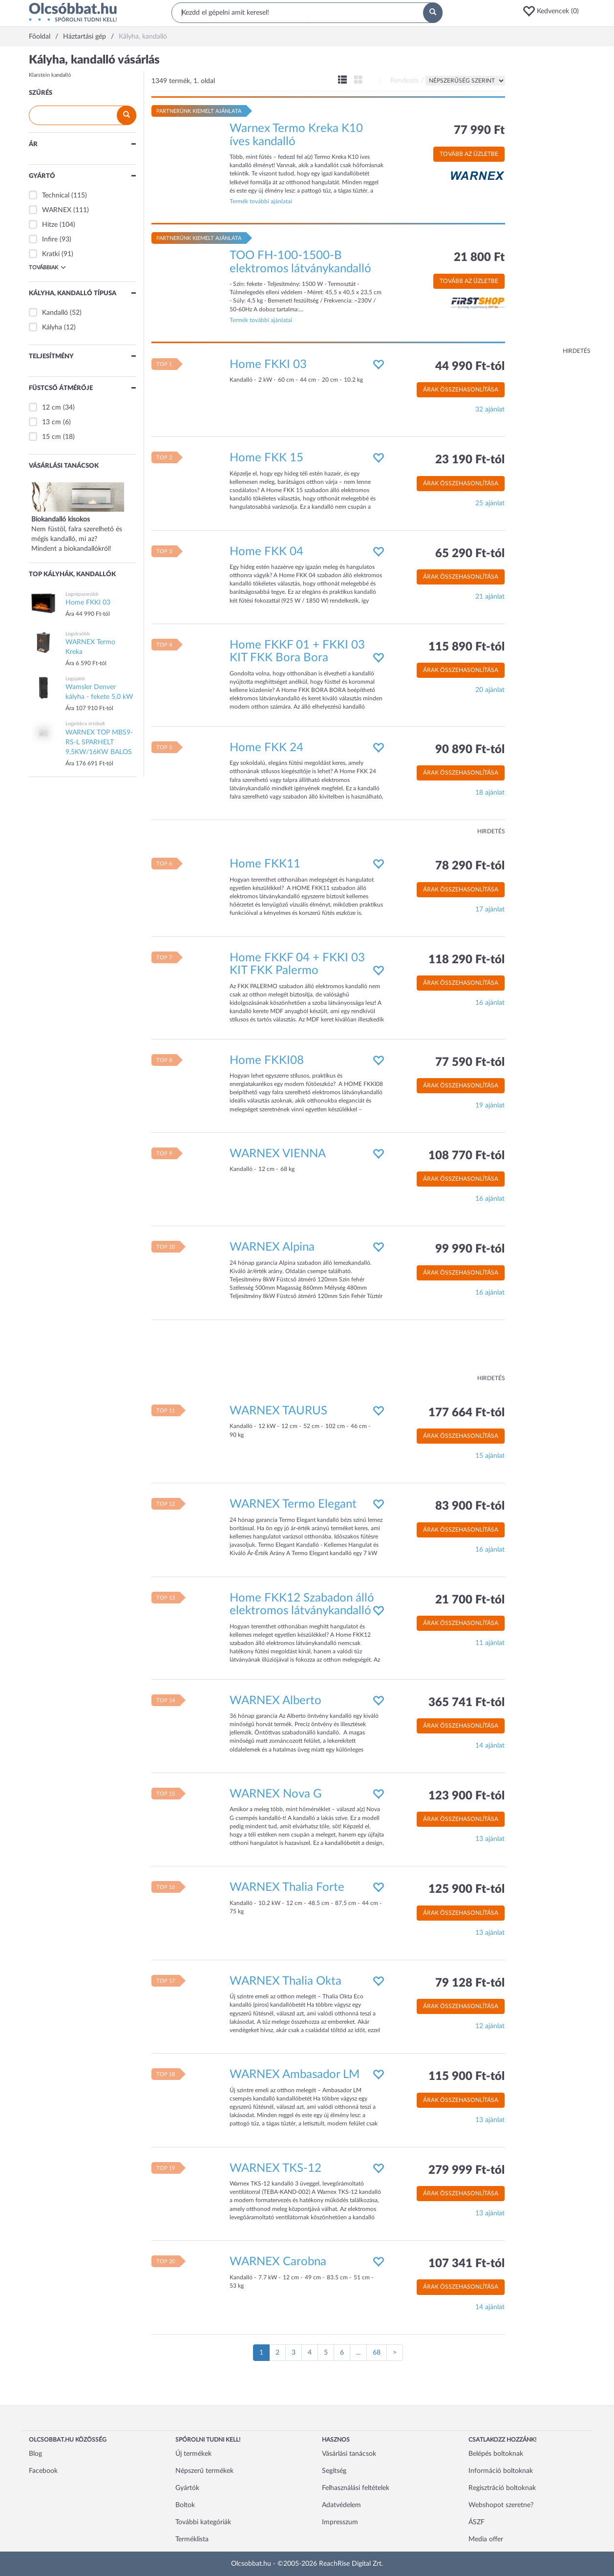 The width and height of the screenshot is (614, 2576). Describe the element at coordinates (466, 1703) in the screenshot. I see `365 741 Ft-tól` at that location.